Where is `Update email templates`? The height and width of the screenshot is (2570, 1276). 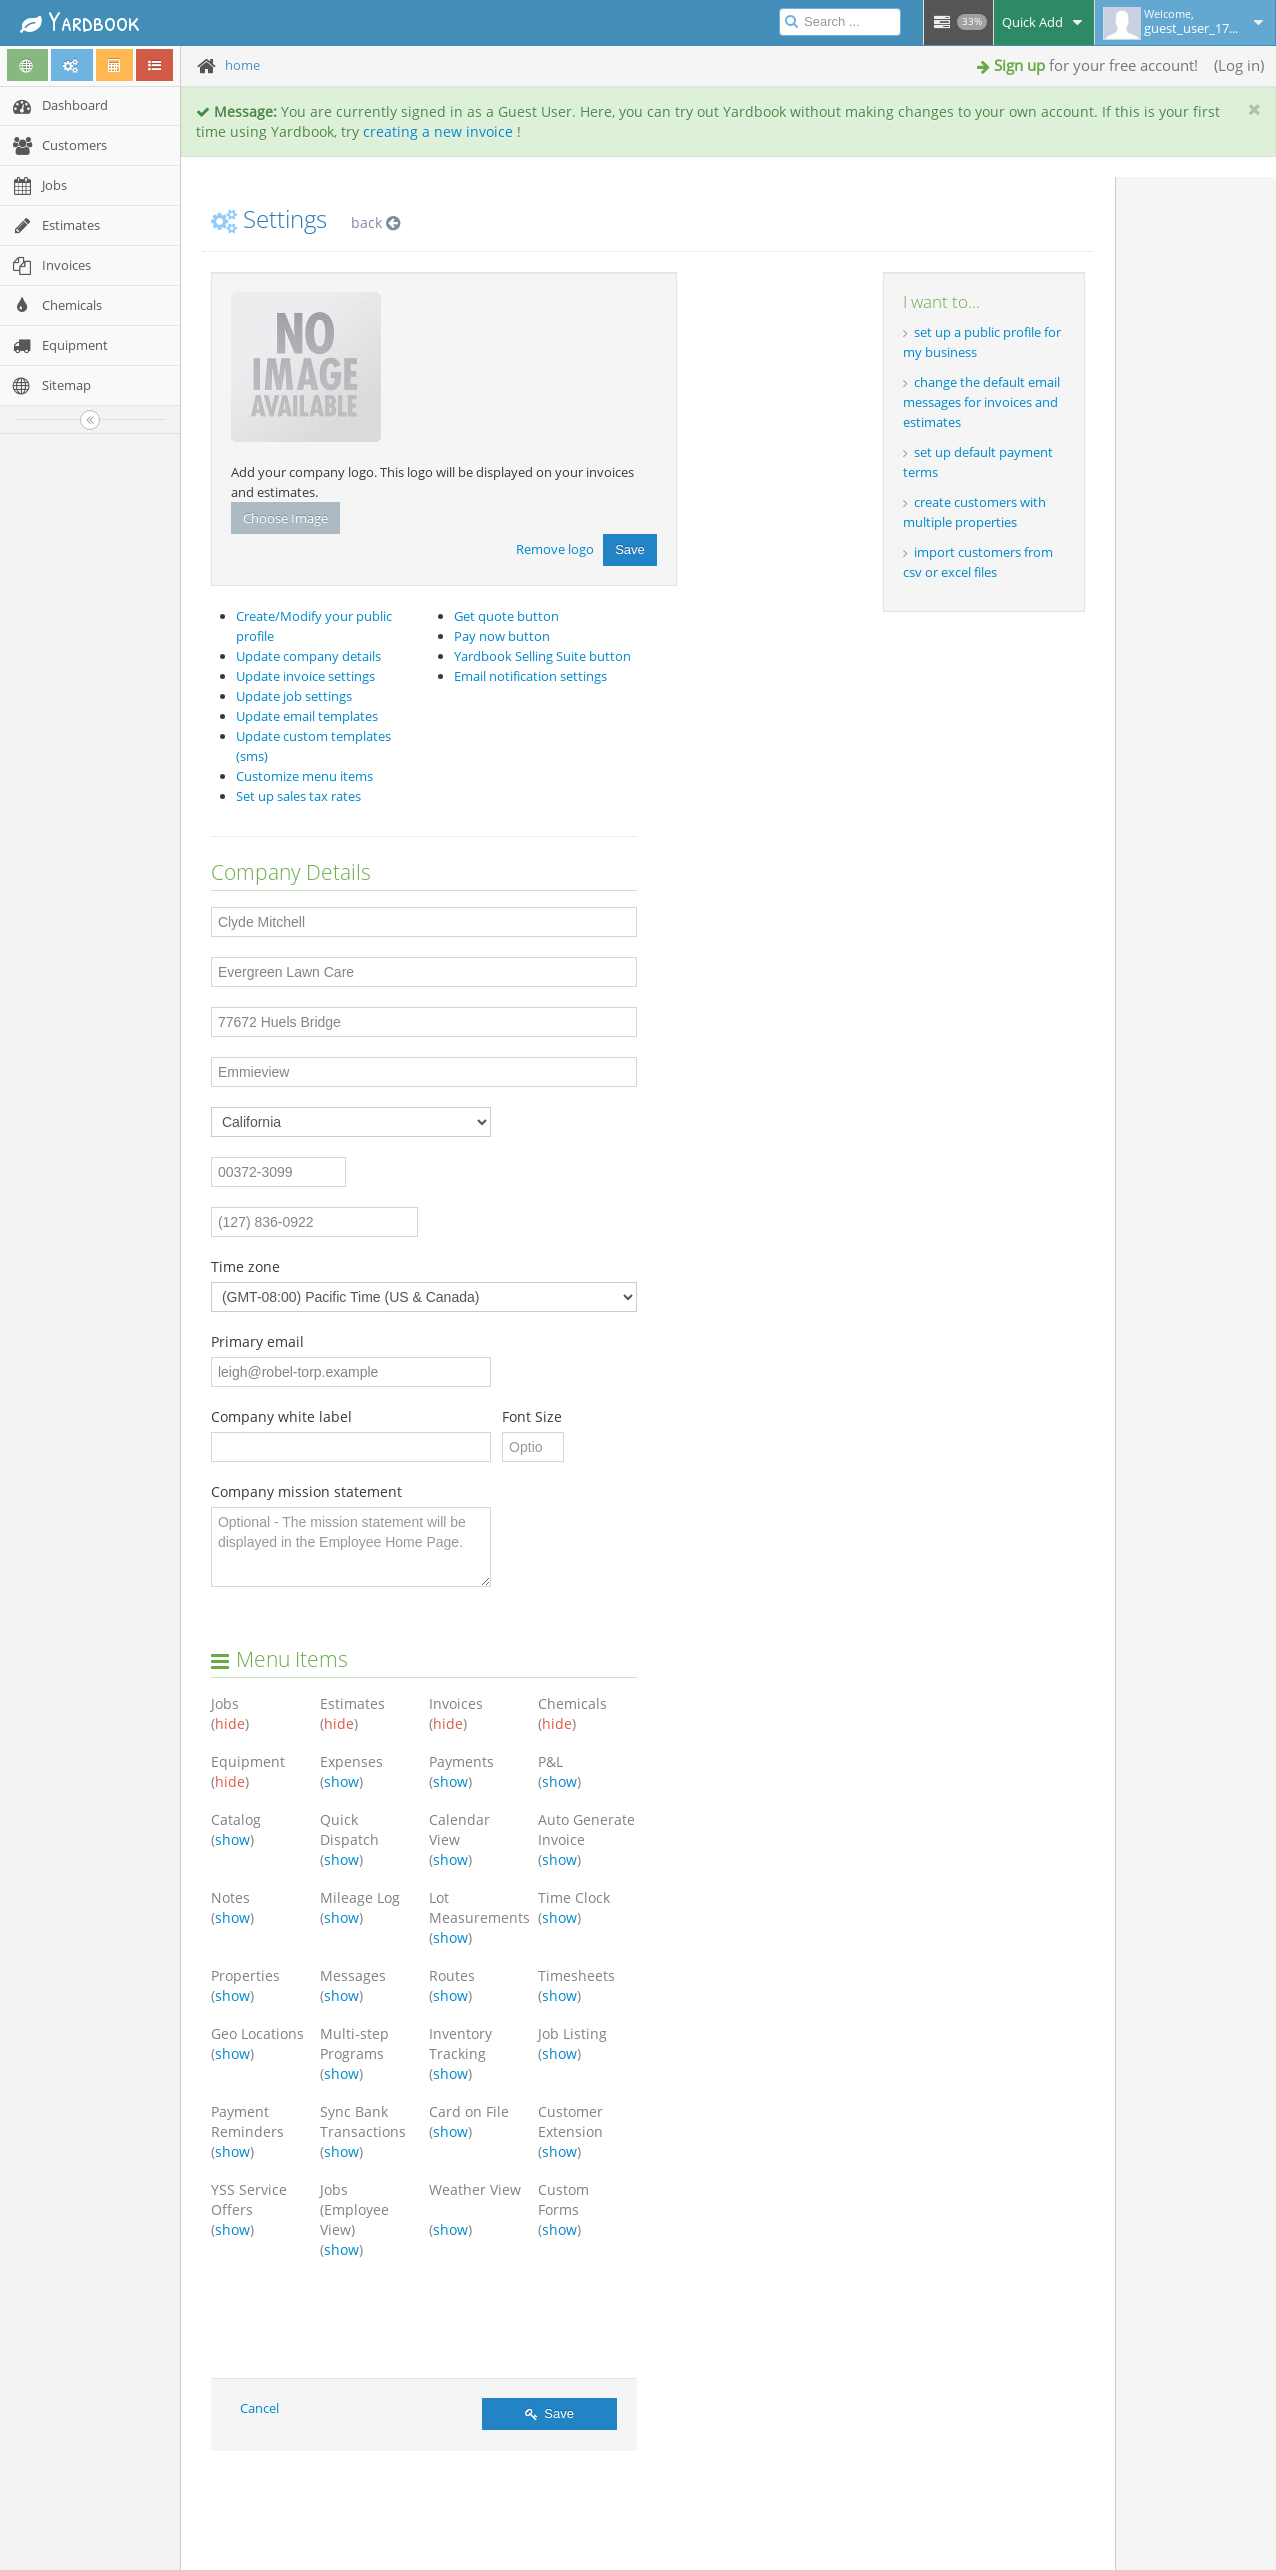 Update email templates is located at coordinates (307, 716).